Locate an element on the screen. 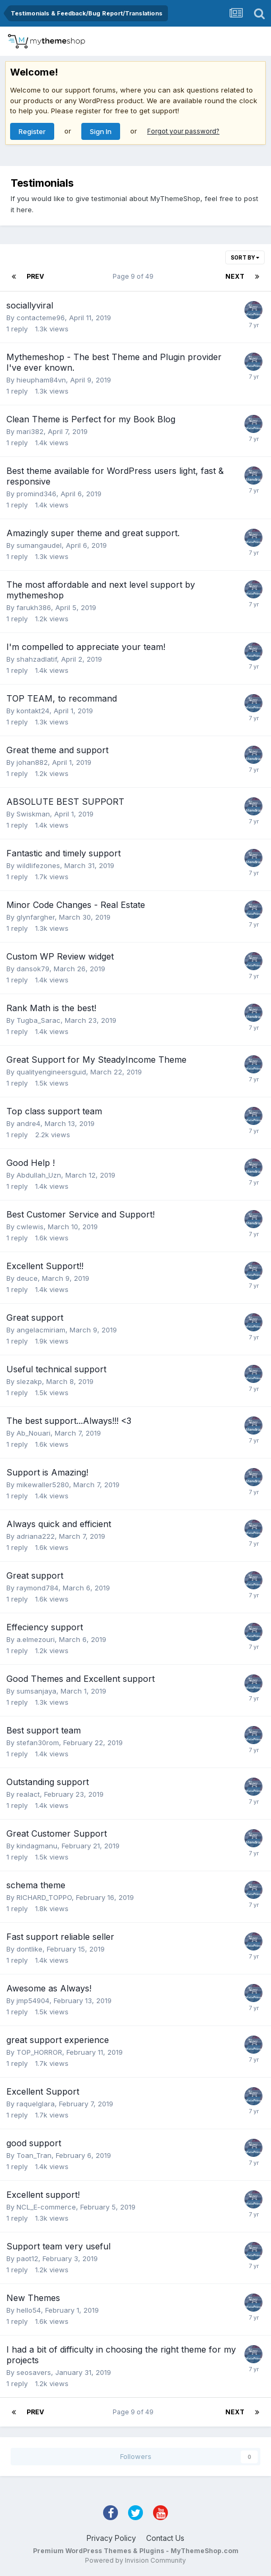 This screenshot has height=2576, width=271. andre4 is located at coordinates (28, 1123).